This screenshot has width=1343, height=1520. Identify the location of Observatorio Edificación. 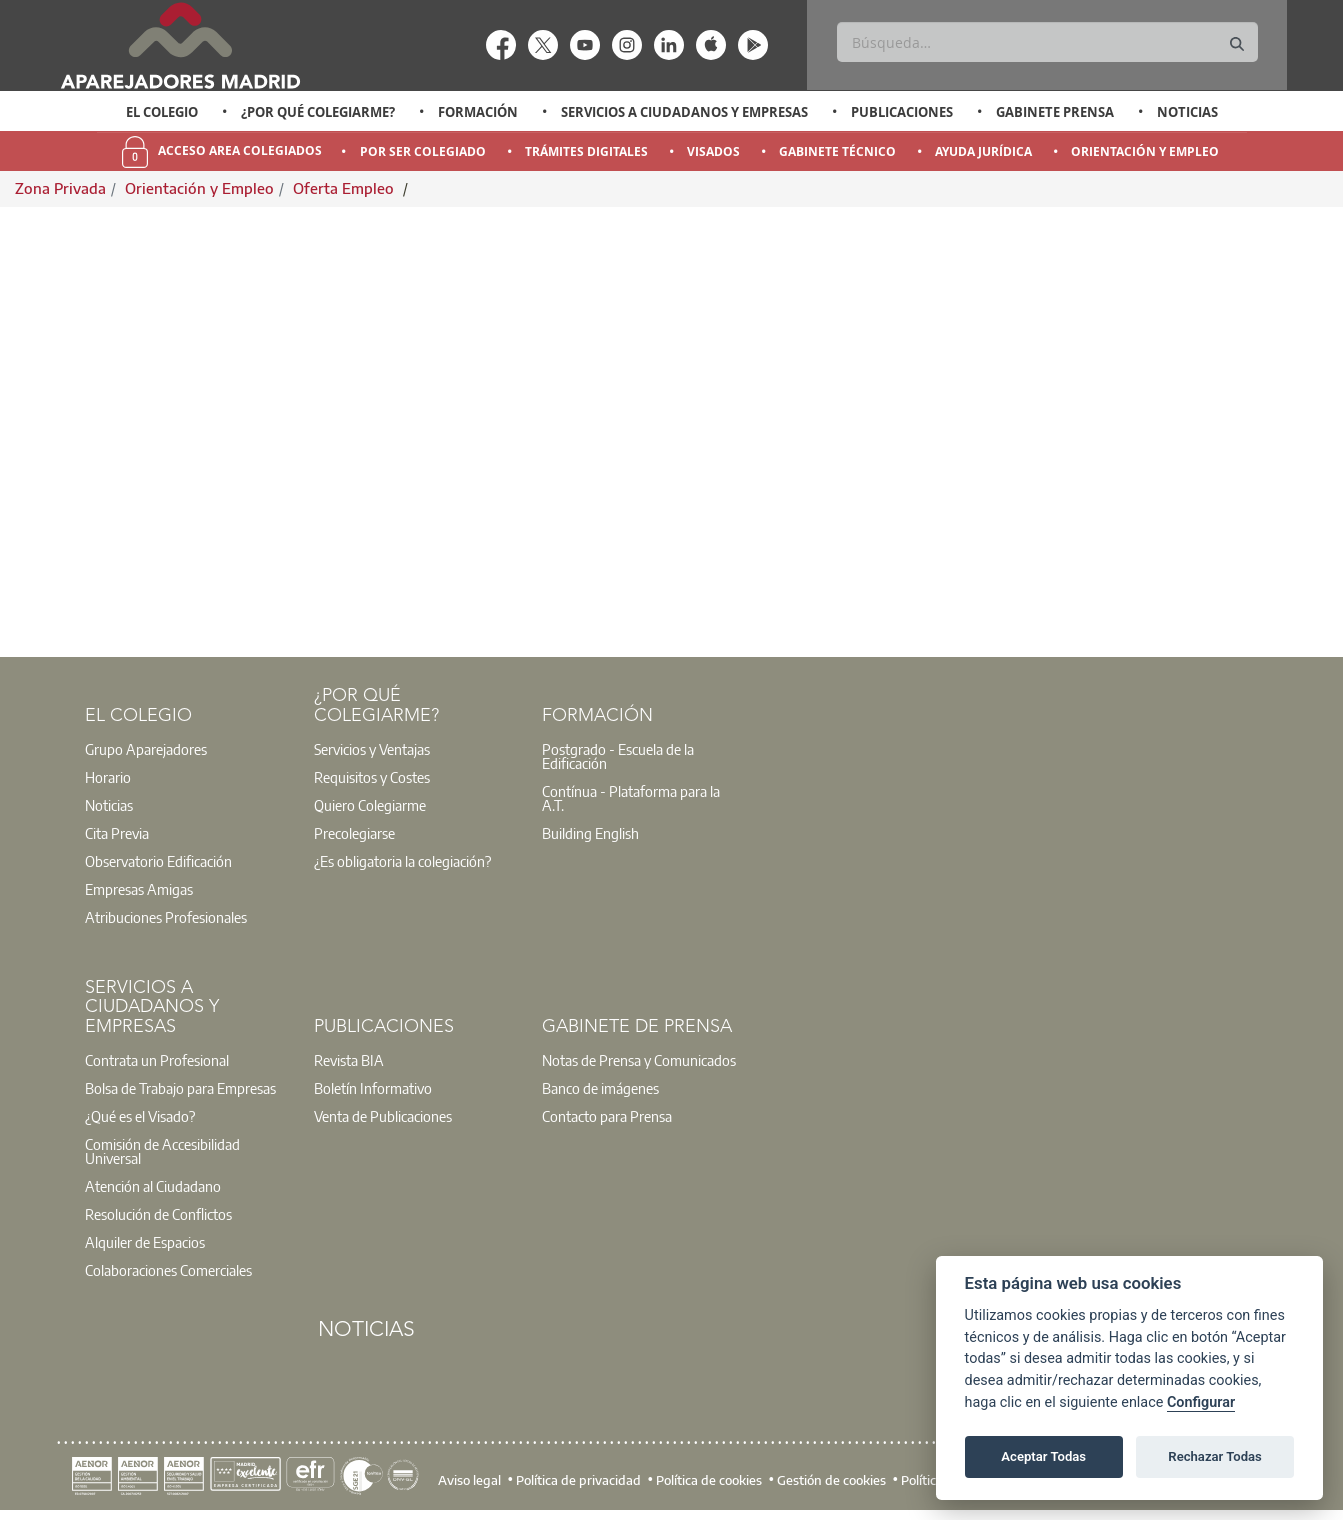
(158, 861).